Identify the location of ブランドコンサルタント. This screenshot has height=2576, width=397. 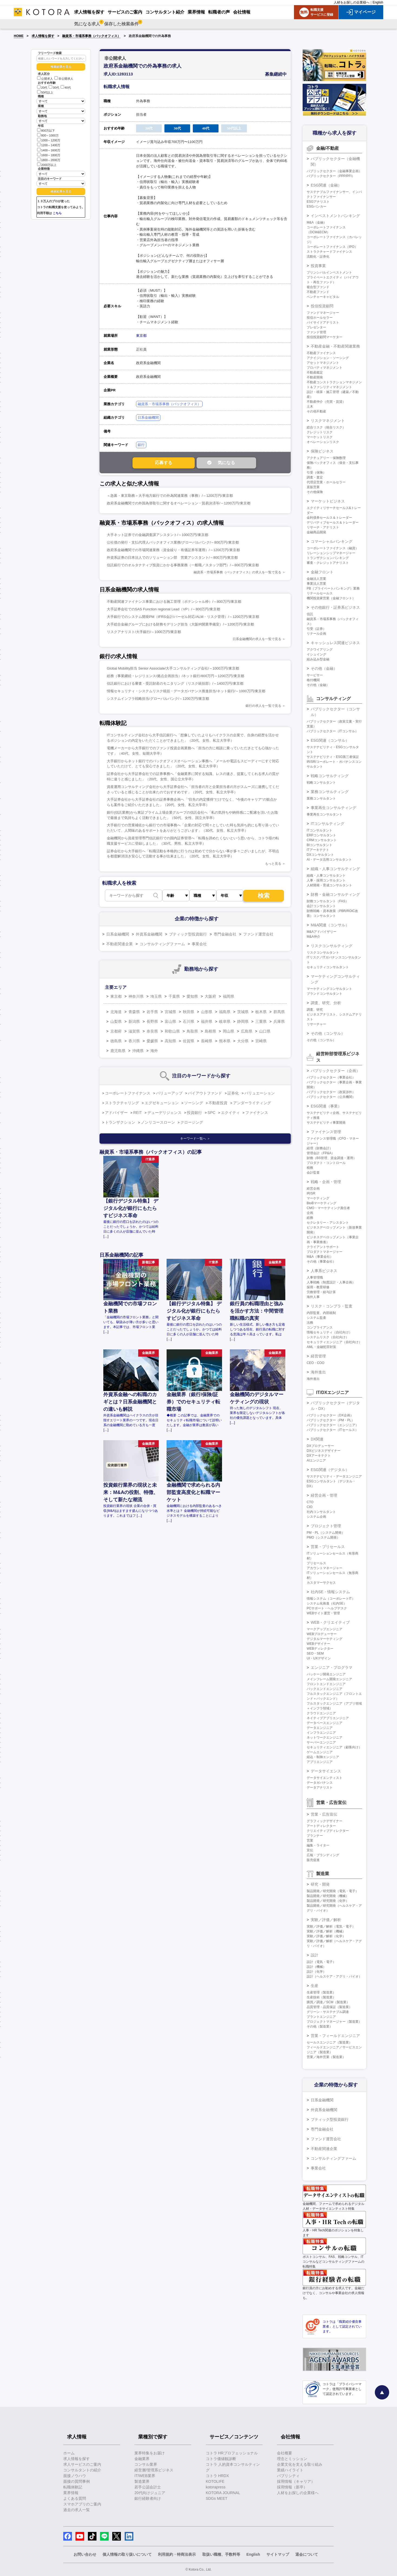
(324, 994).